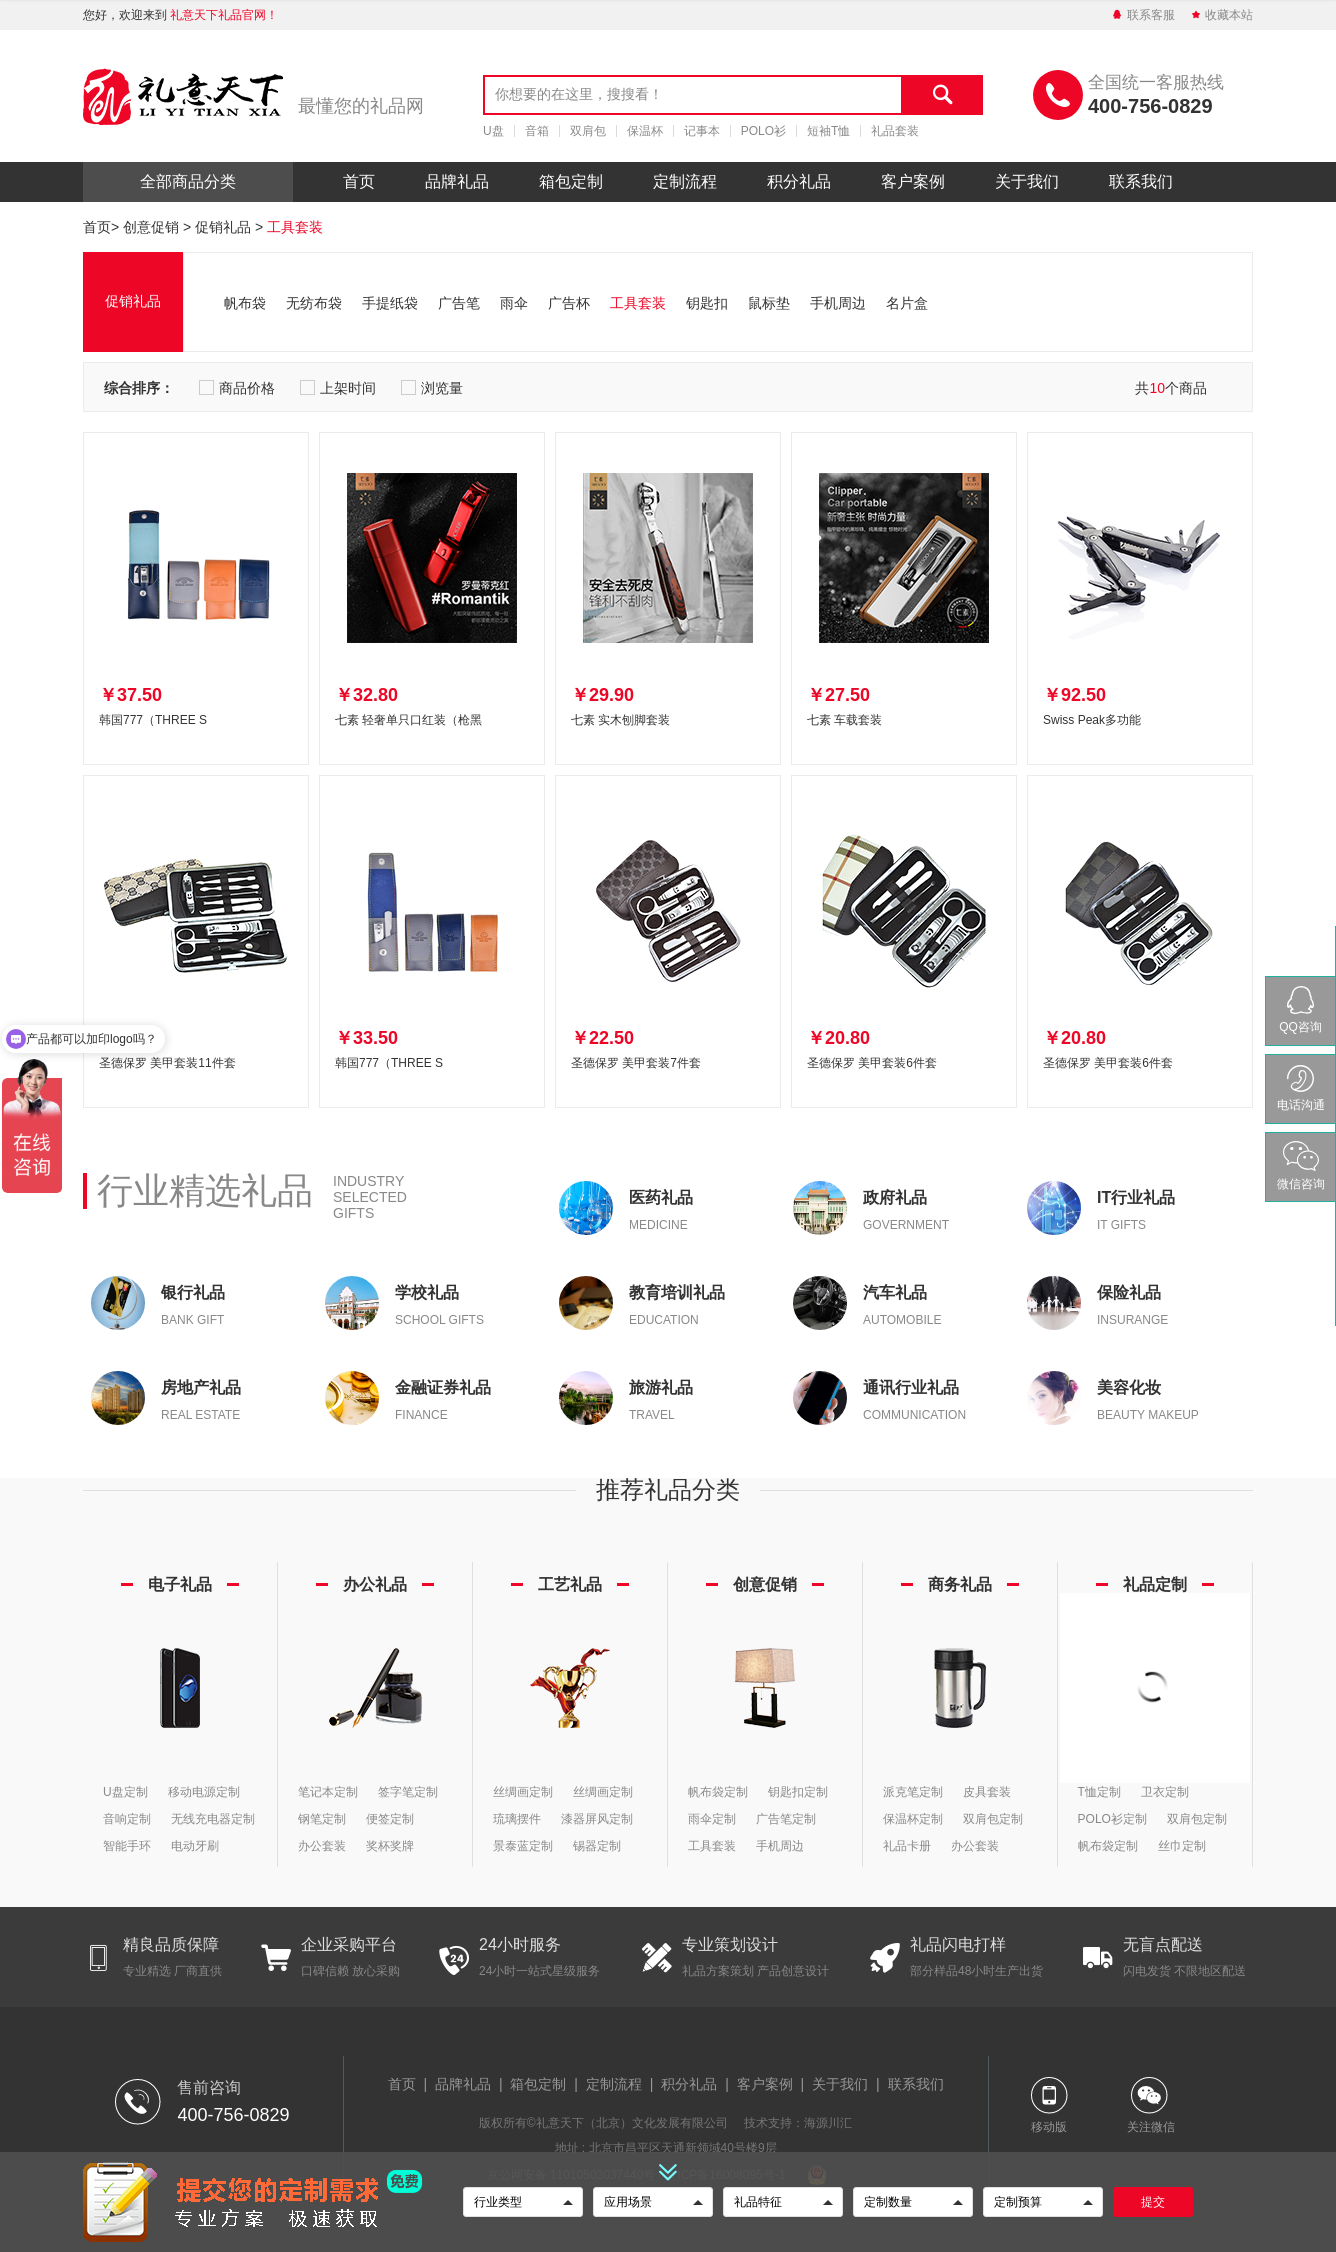 Image resolution: width=1336 pixels, height=2252 pixels. What do you see at coordinates (245, 303) in the screenshot?
I see `帆布袋` at bounding box center [245, 303].